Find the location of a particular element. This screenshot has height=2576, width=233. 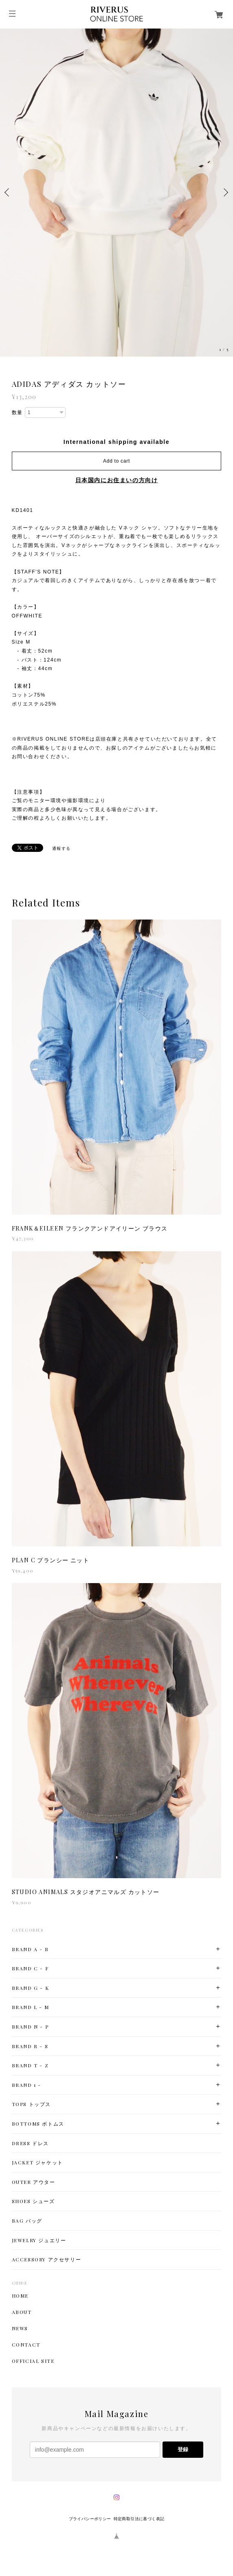

BRAND N - P is located at coordinates (30, 2027).